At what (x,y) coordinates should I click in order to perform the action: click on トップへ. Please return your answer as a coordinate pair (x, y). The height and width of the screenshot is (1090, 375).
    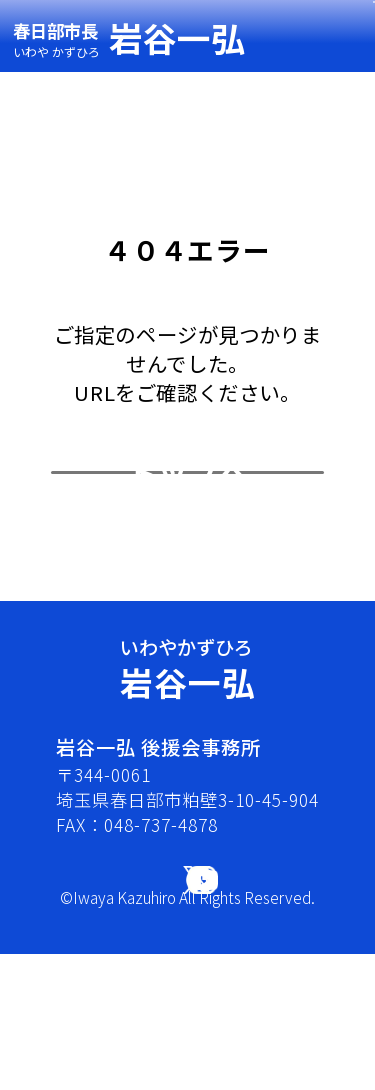
    Looking at the image, I should click on (188, 546).